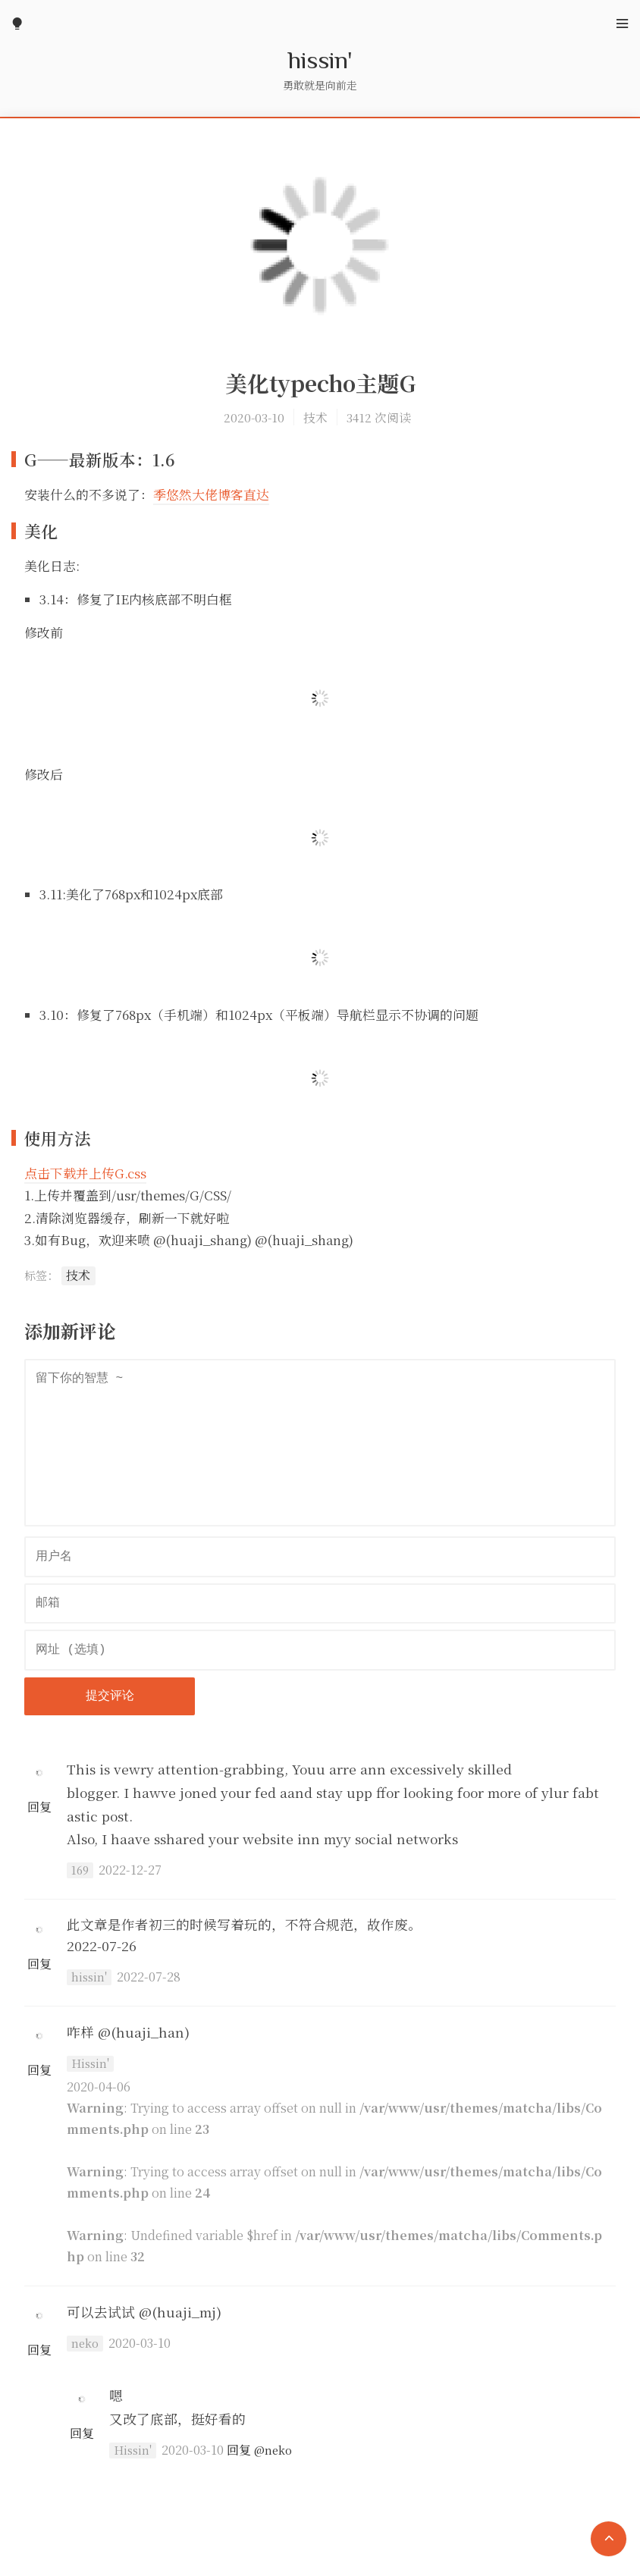  I want to click on 点击下载并上传G.css, so click(85, 1173).